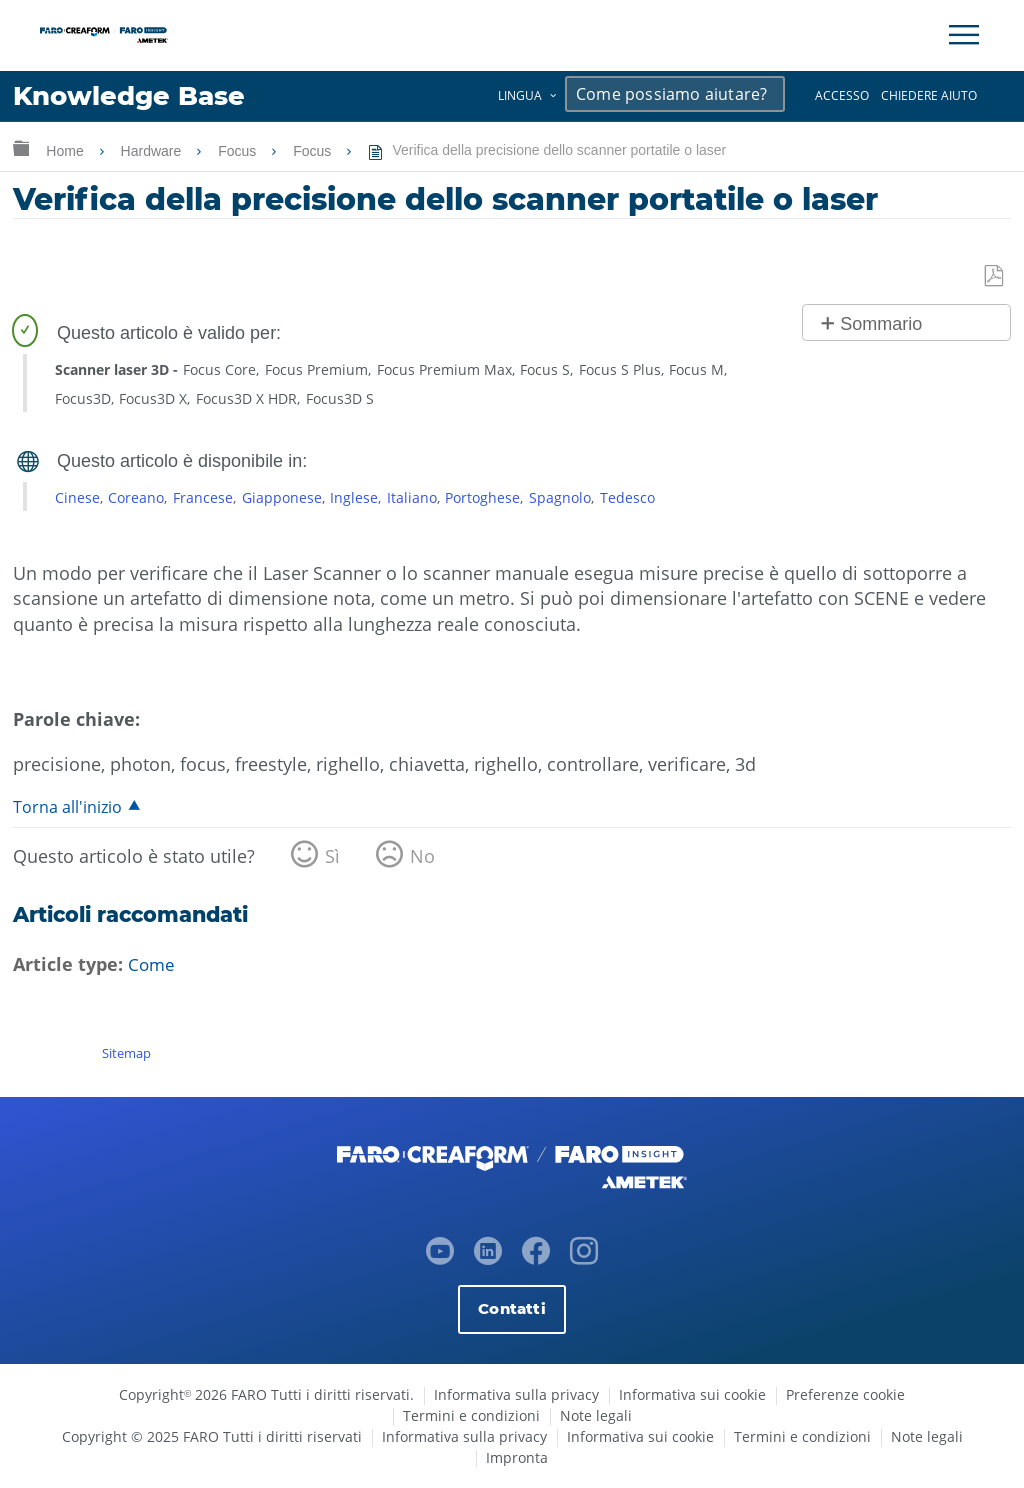  What do you see at coordinates (929, 95) in the screenshot?
I see `Chiedere aiuto` at bounding box center [929, 95].